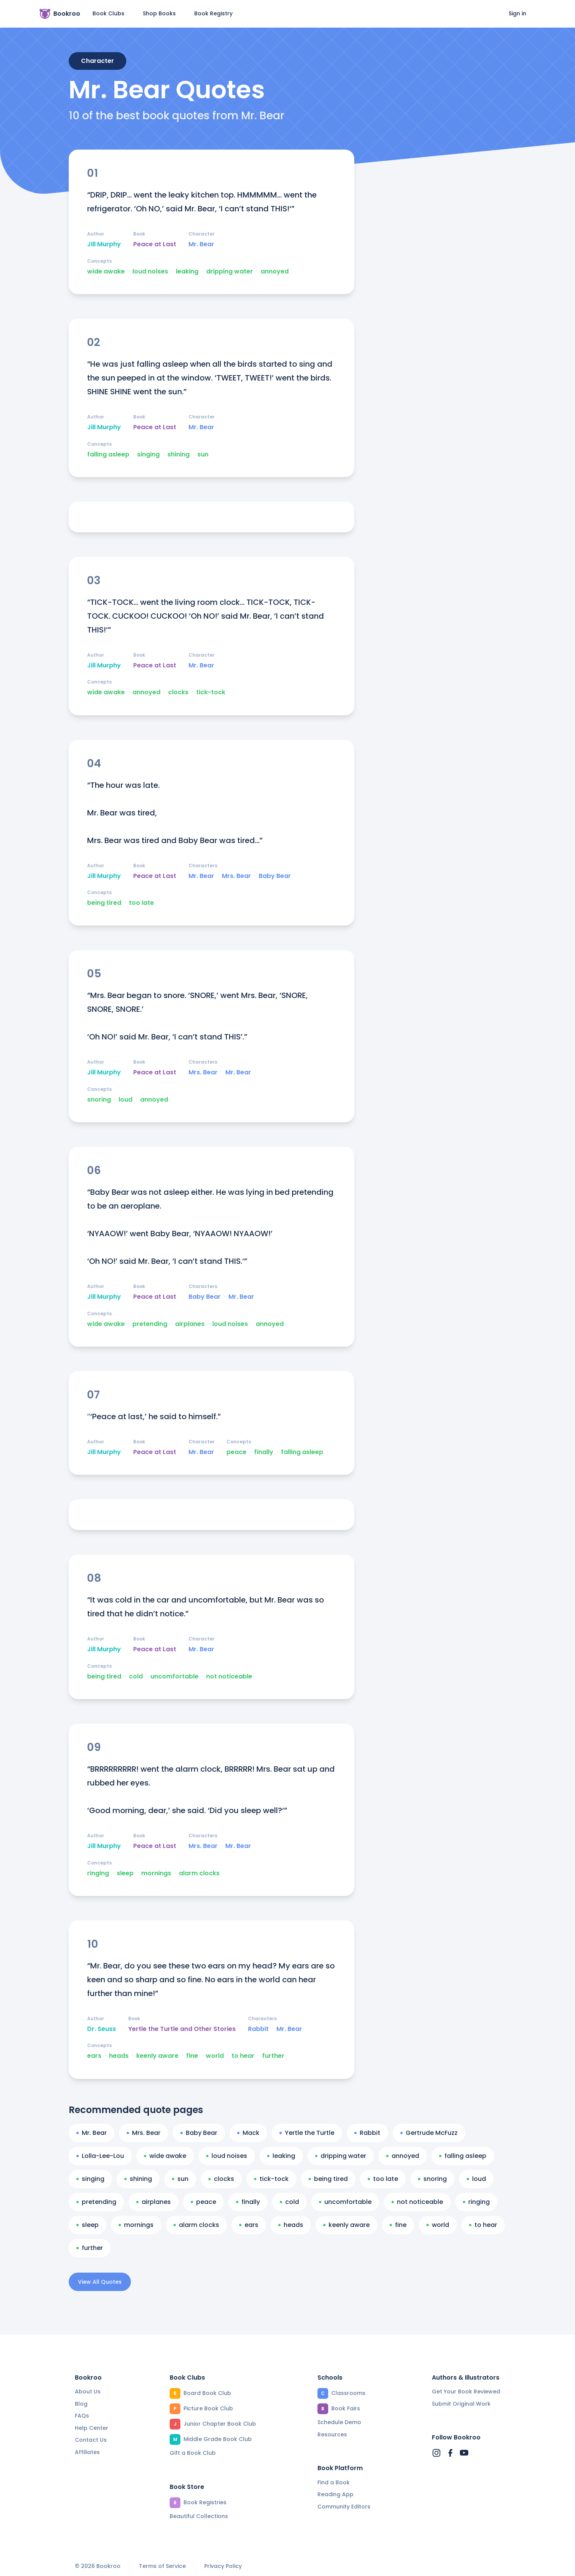 The width and height of the screenshot is (575, 2576). Describe the element at coordinates (91, 2428) in the screenshot. I see `Help Center` at that location.